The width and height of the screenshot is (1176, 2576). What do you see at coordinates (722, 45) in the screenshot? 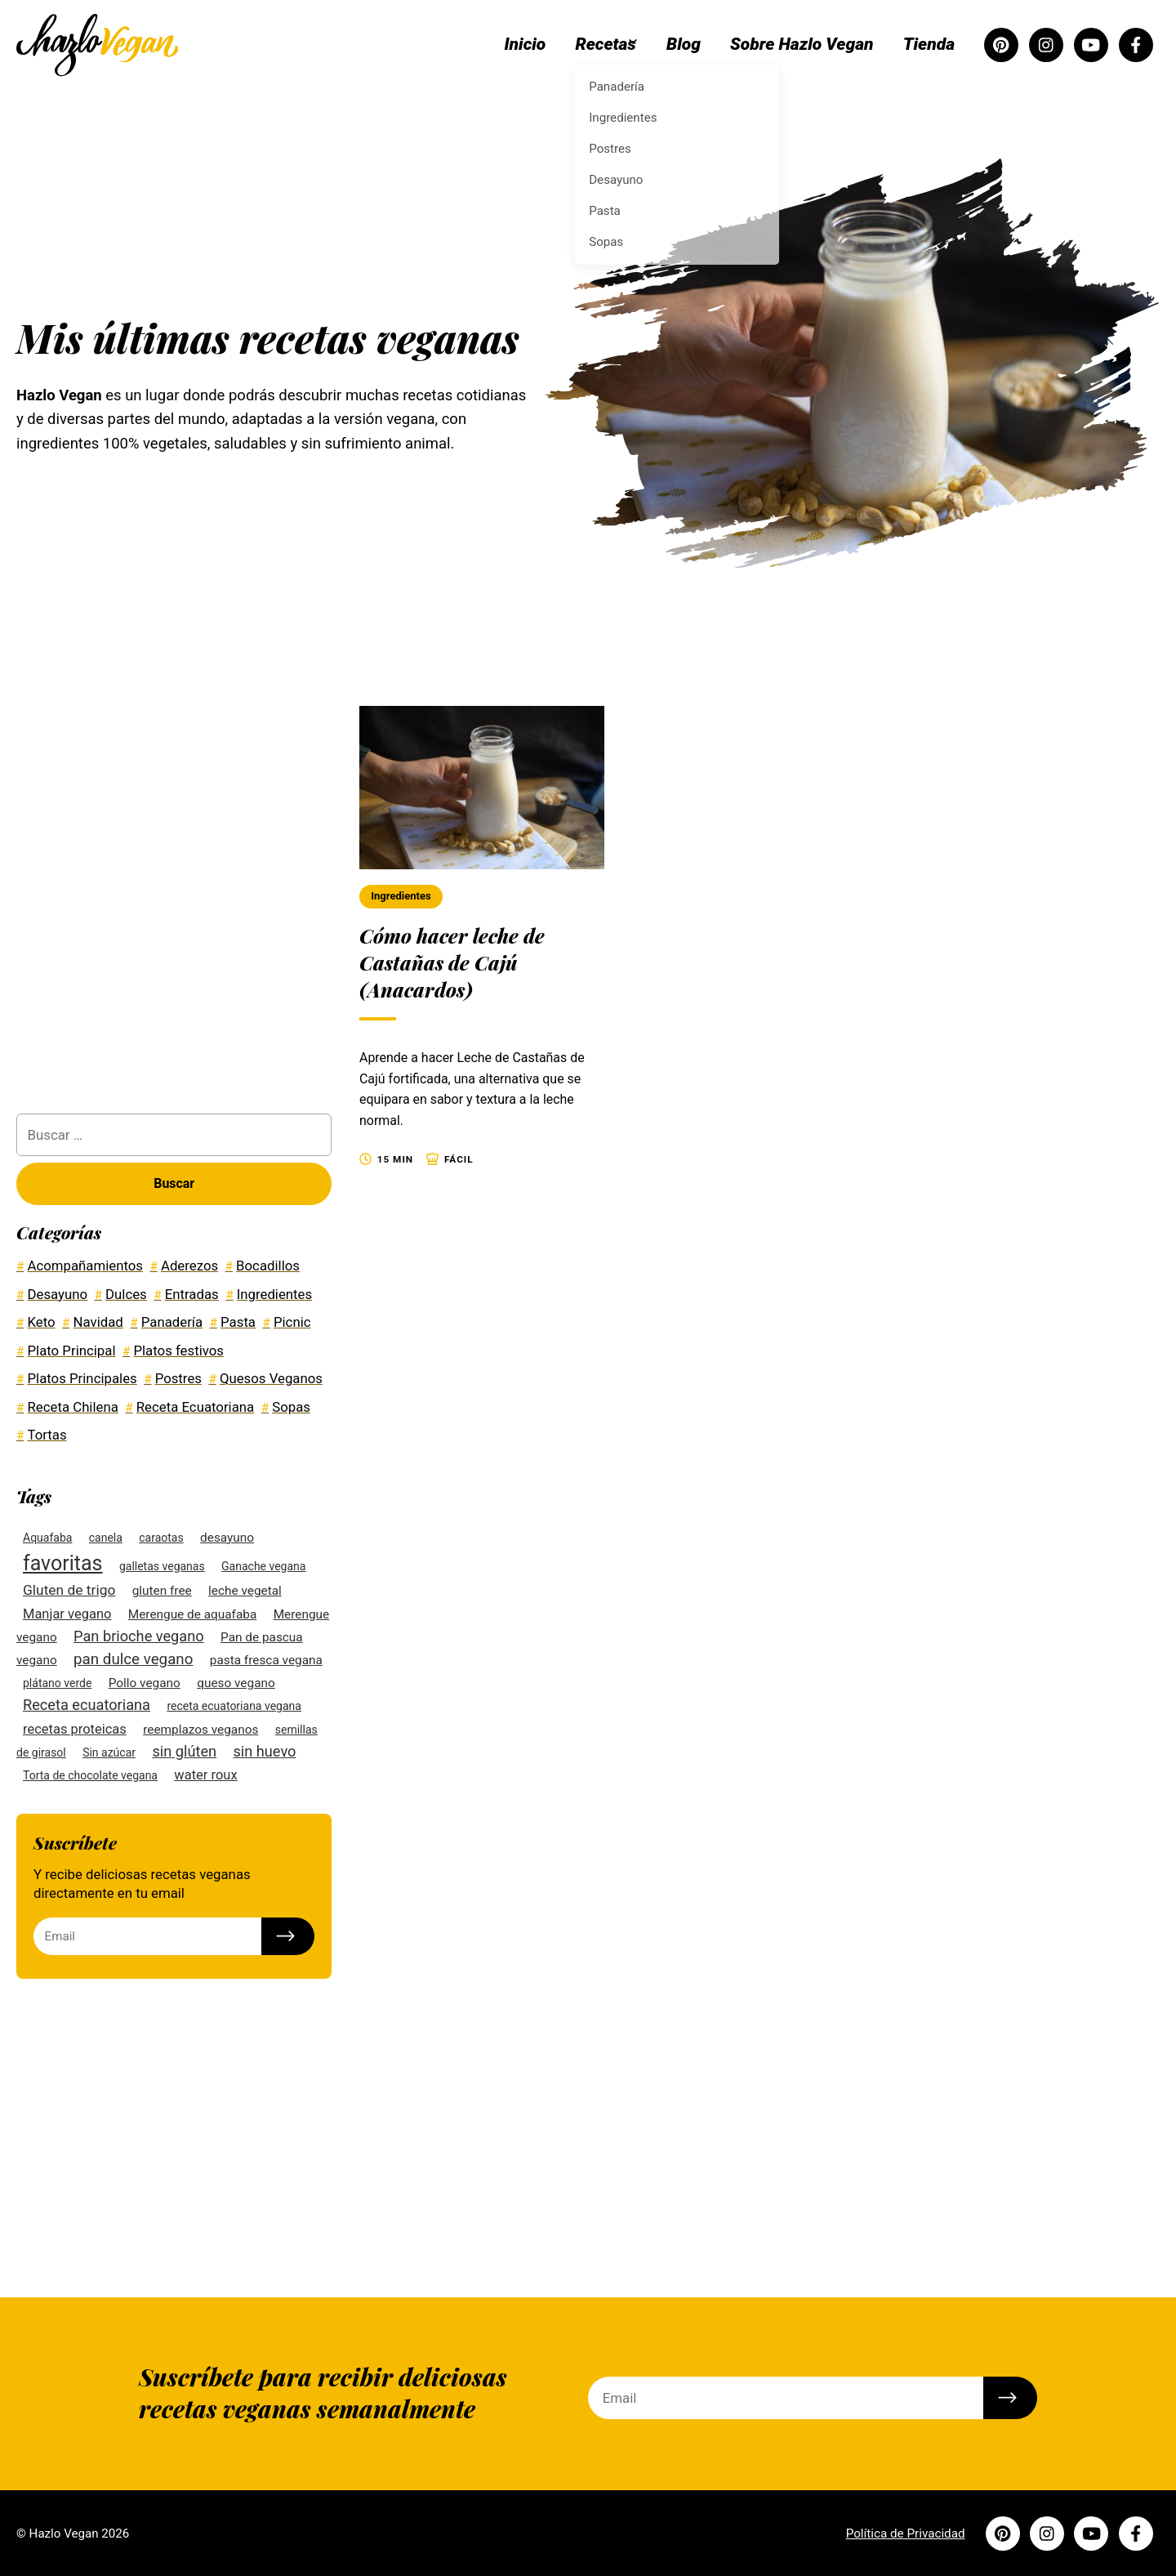
I see `Blog` at bounding box center [722, 45].